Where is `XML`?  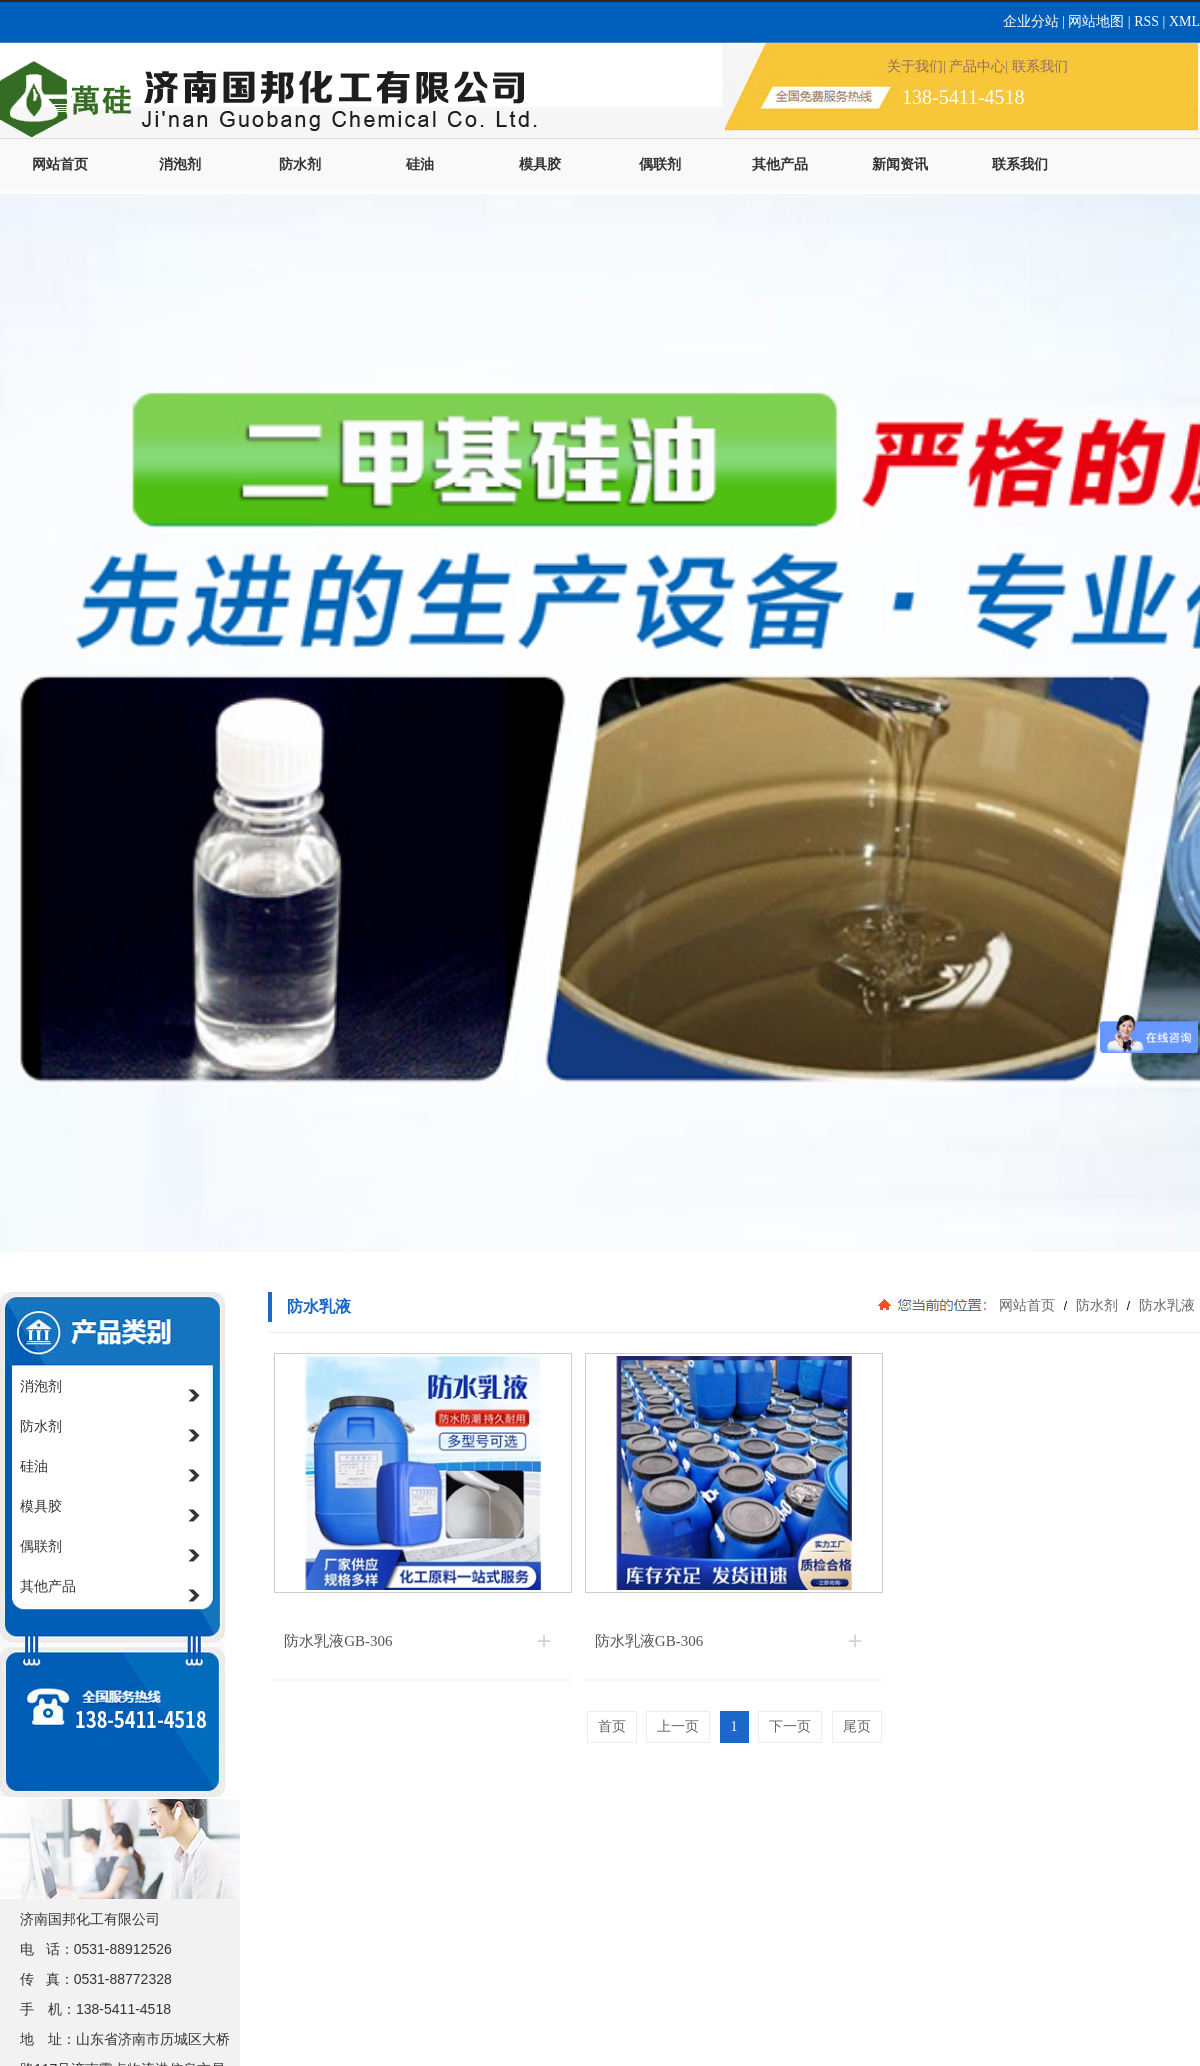 XML is located at coordinates (1184, 21).